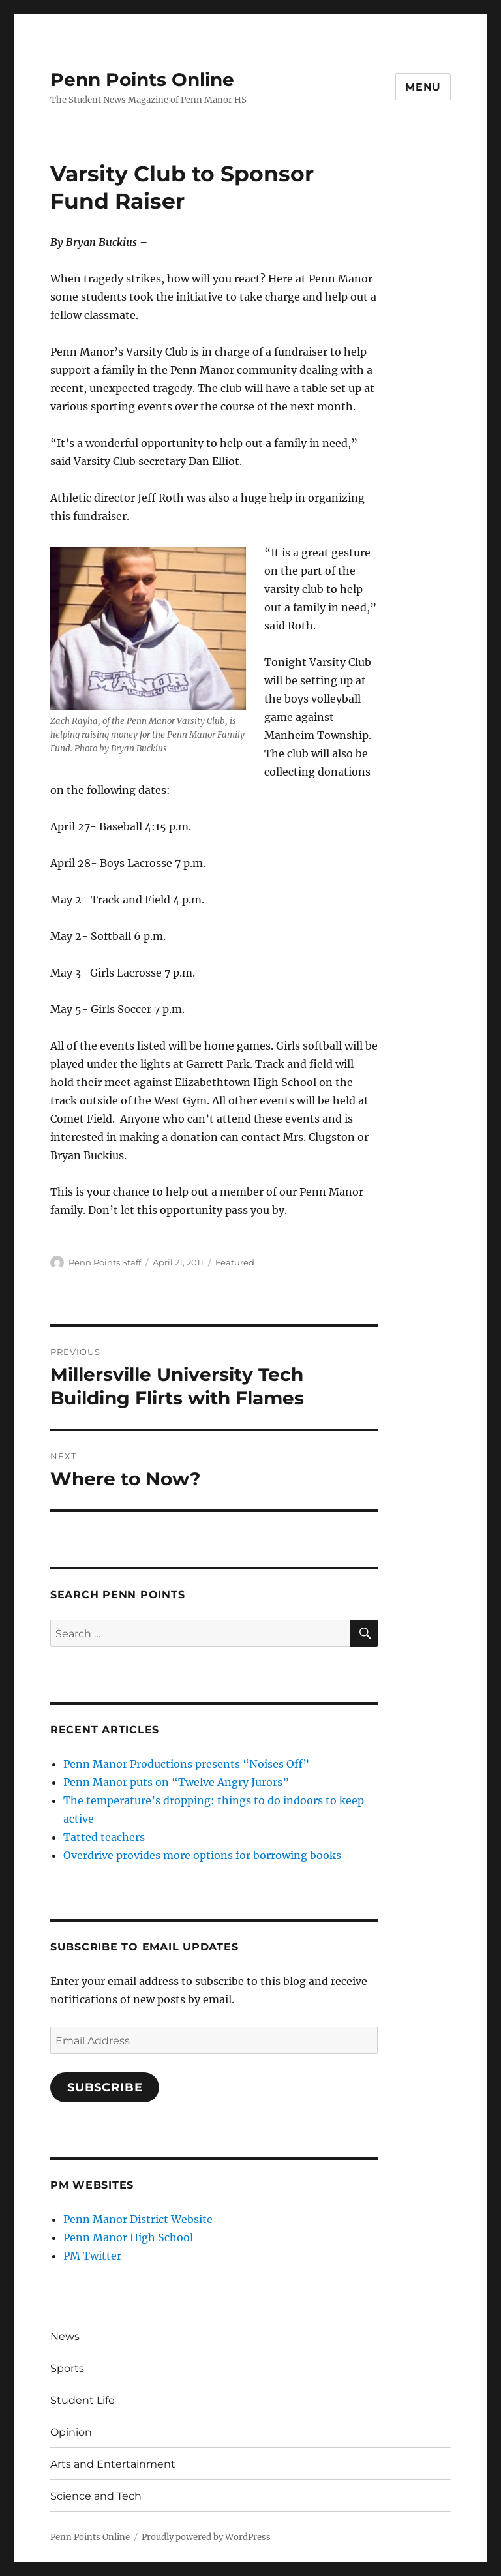 The image size is (501, 2576). Describe the element at coordinates (176, 1782) in the screenshot. I see `Penn Manor puts on “Twelve Angry Jurors”` at that location.